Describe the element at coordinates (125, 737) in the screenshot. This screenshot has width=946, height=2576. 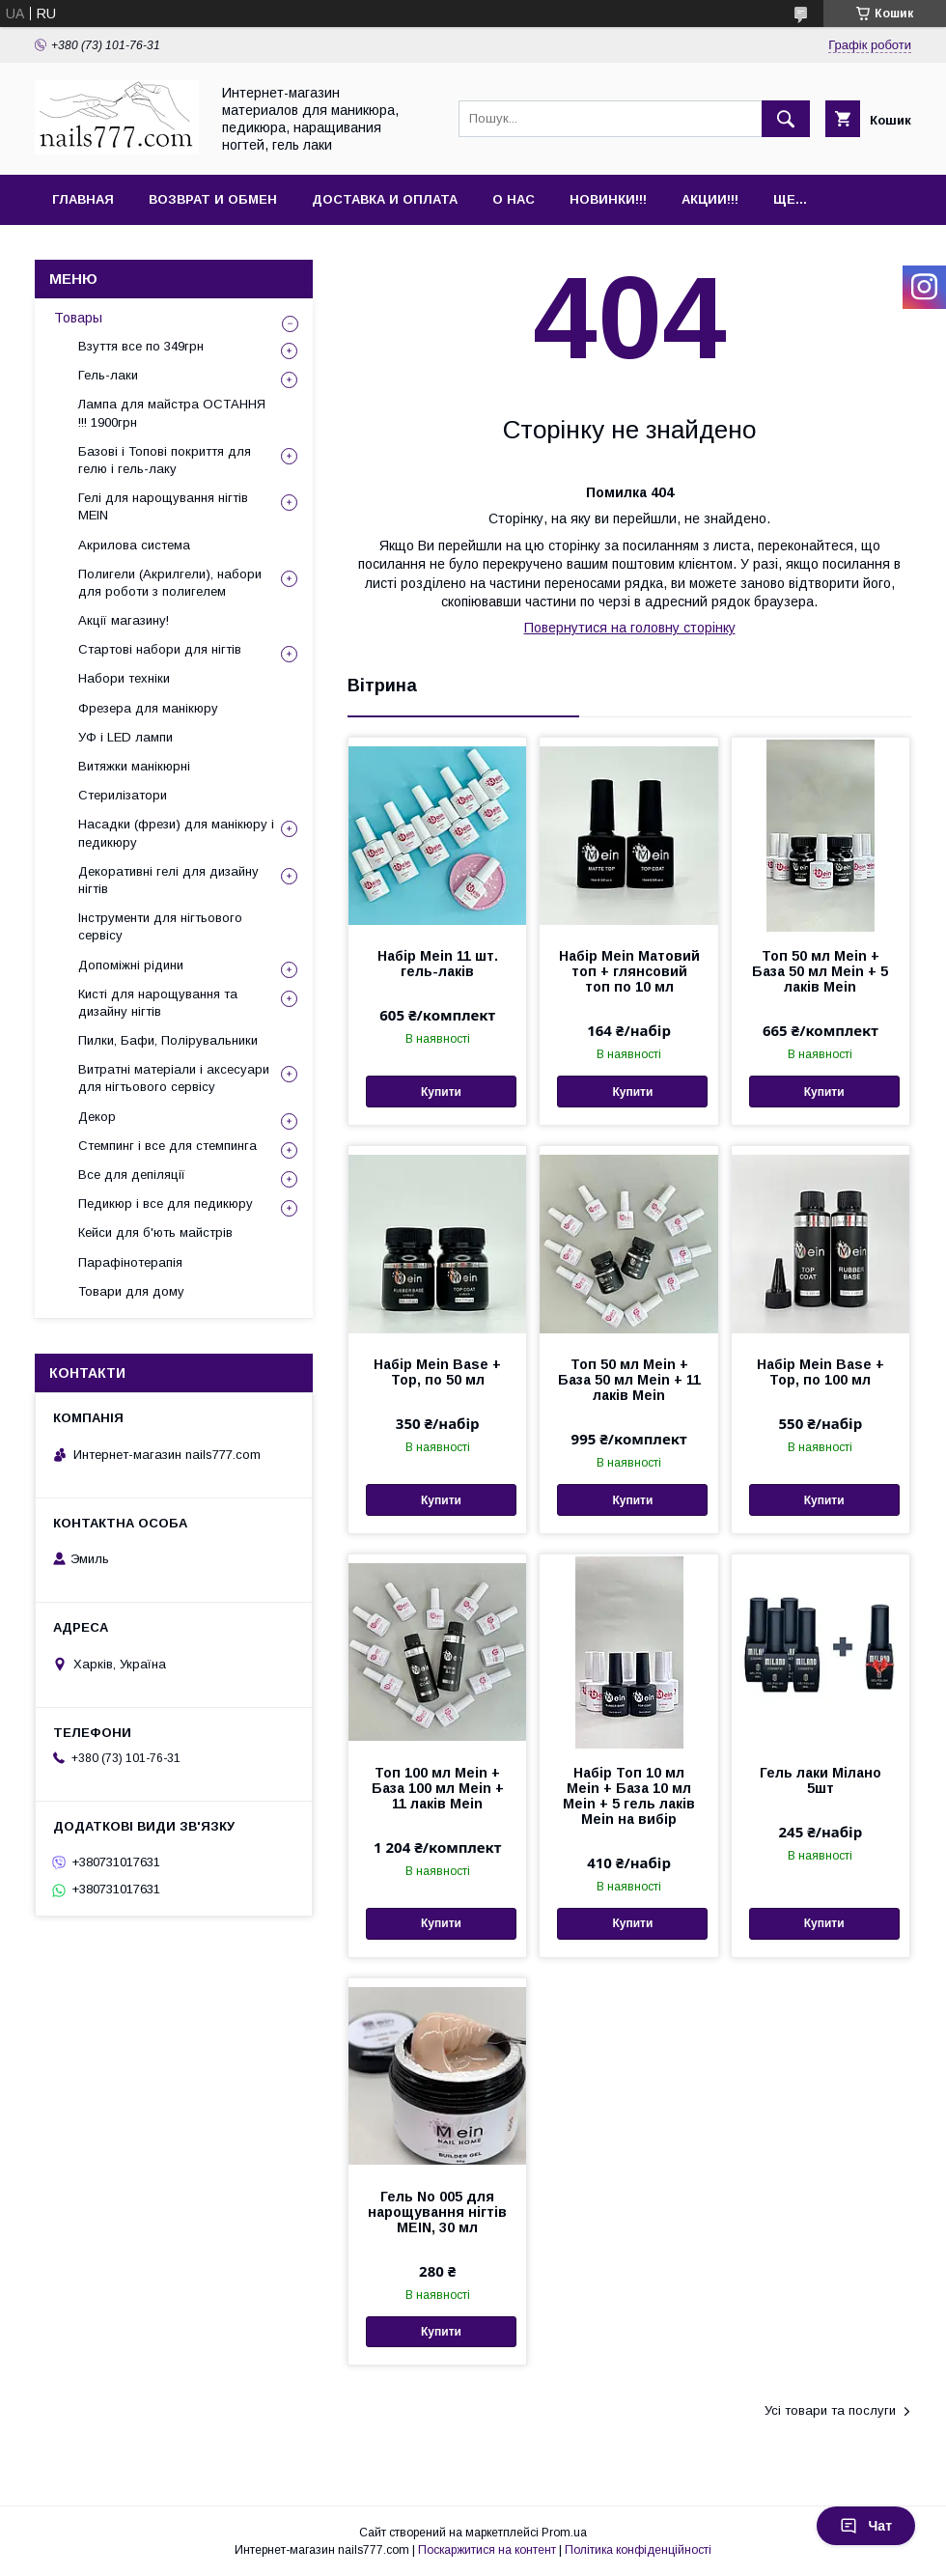
I see `УФ і LED лампи` at that location.